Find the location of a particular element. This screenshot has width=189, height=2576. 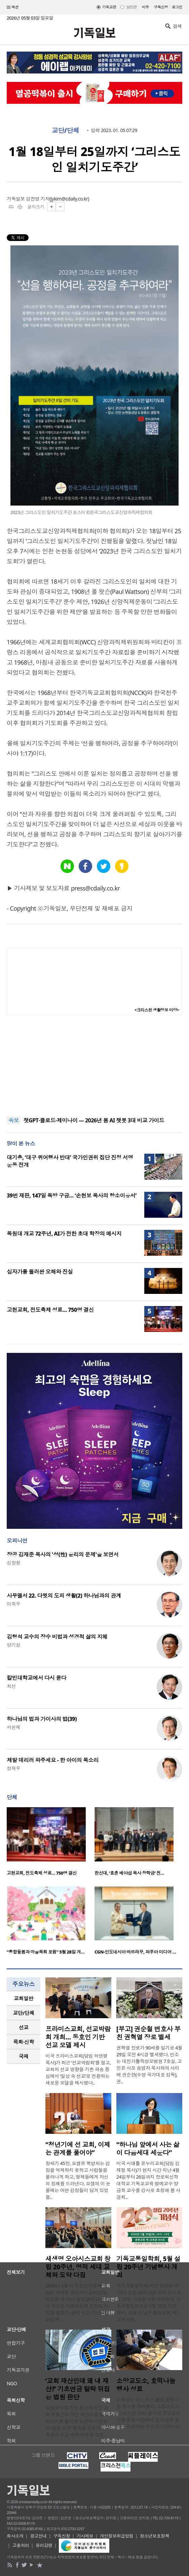

선교 [presentation] is located at coordinates (24, 2027).